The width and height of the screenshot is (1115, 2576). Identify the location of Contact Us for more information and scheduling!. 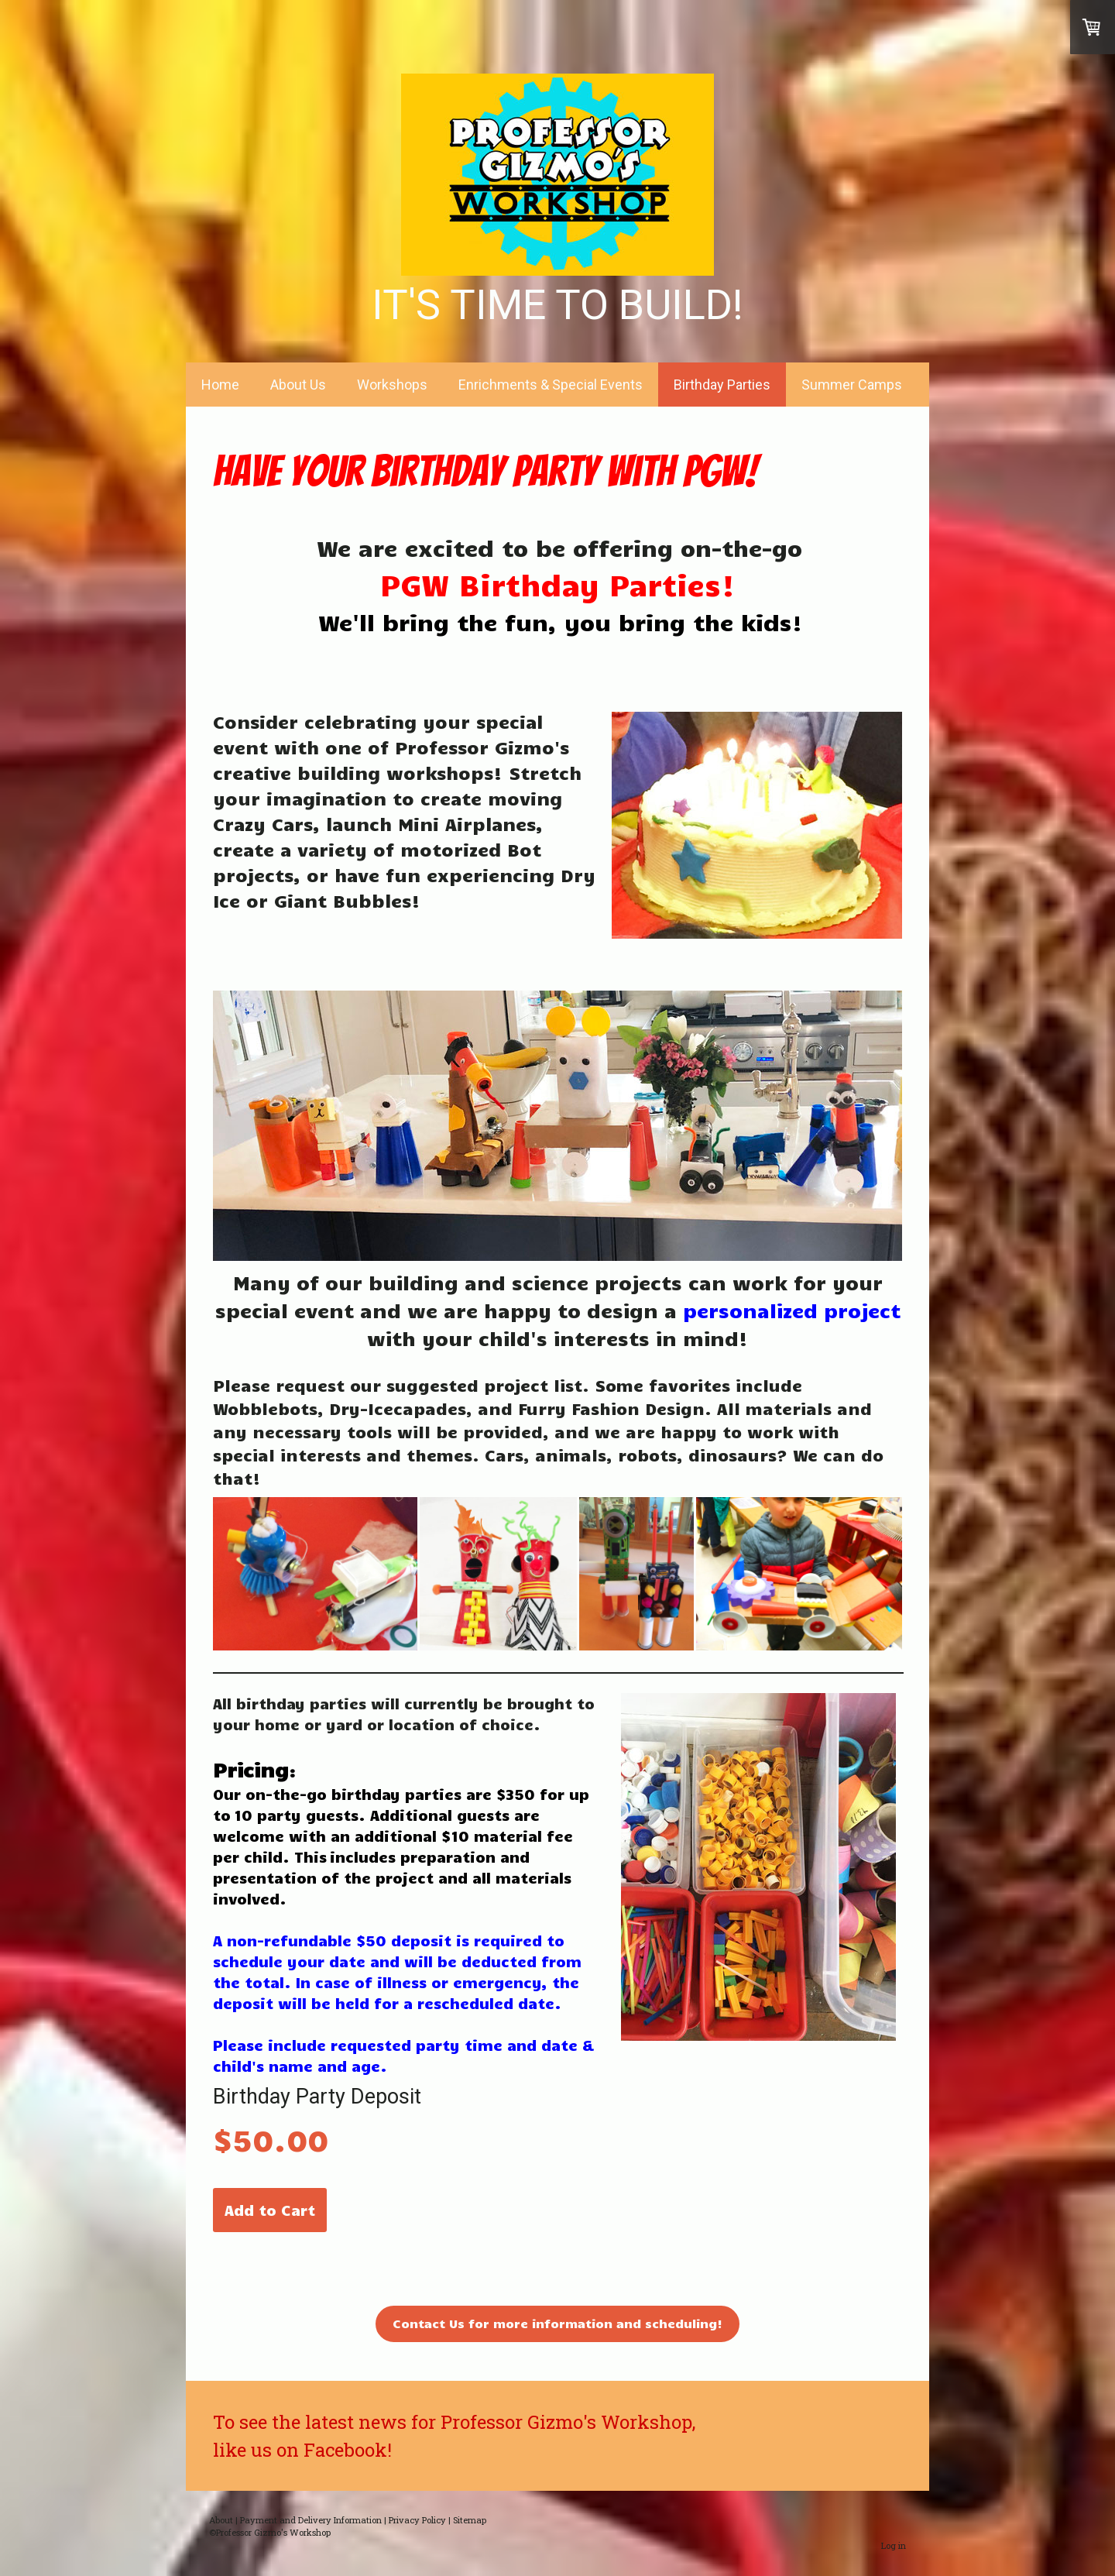
(557, 2323).